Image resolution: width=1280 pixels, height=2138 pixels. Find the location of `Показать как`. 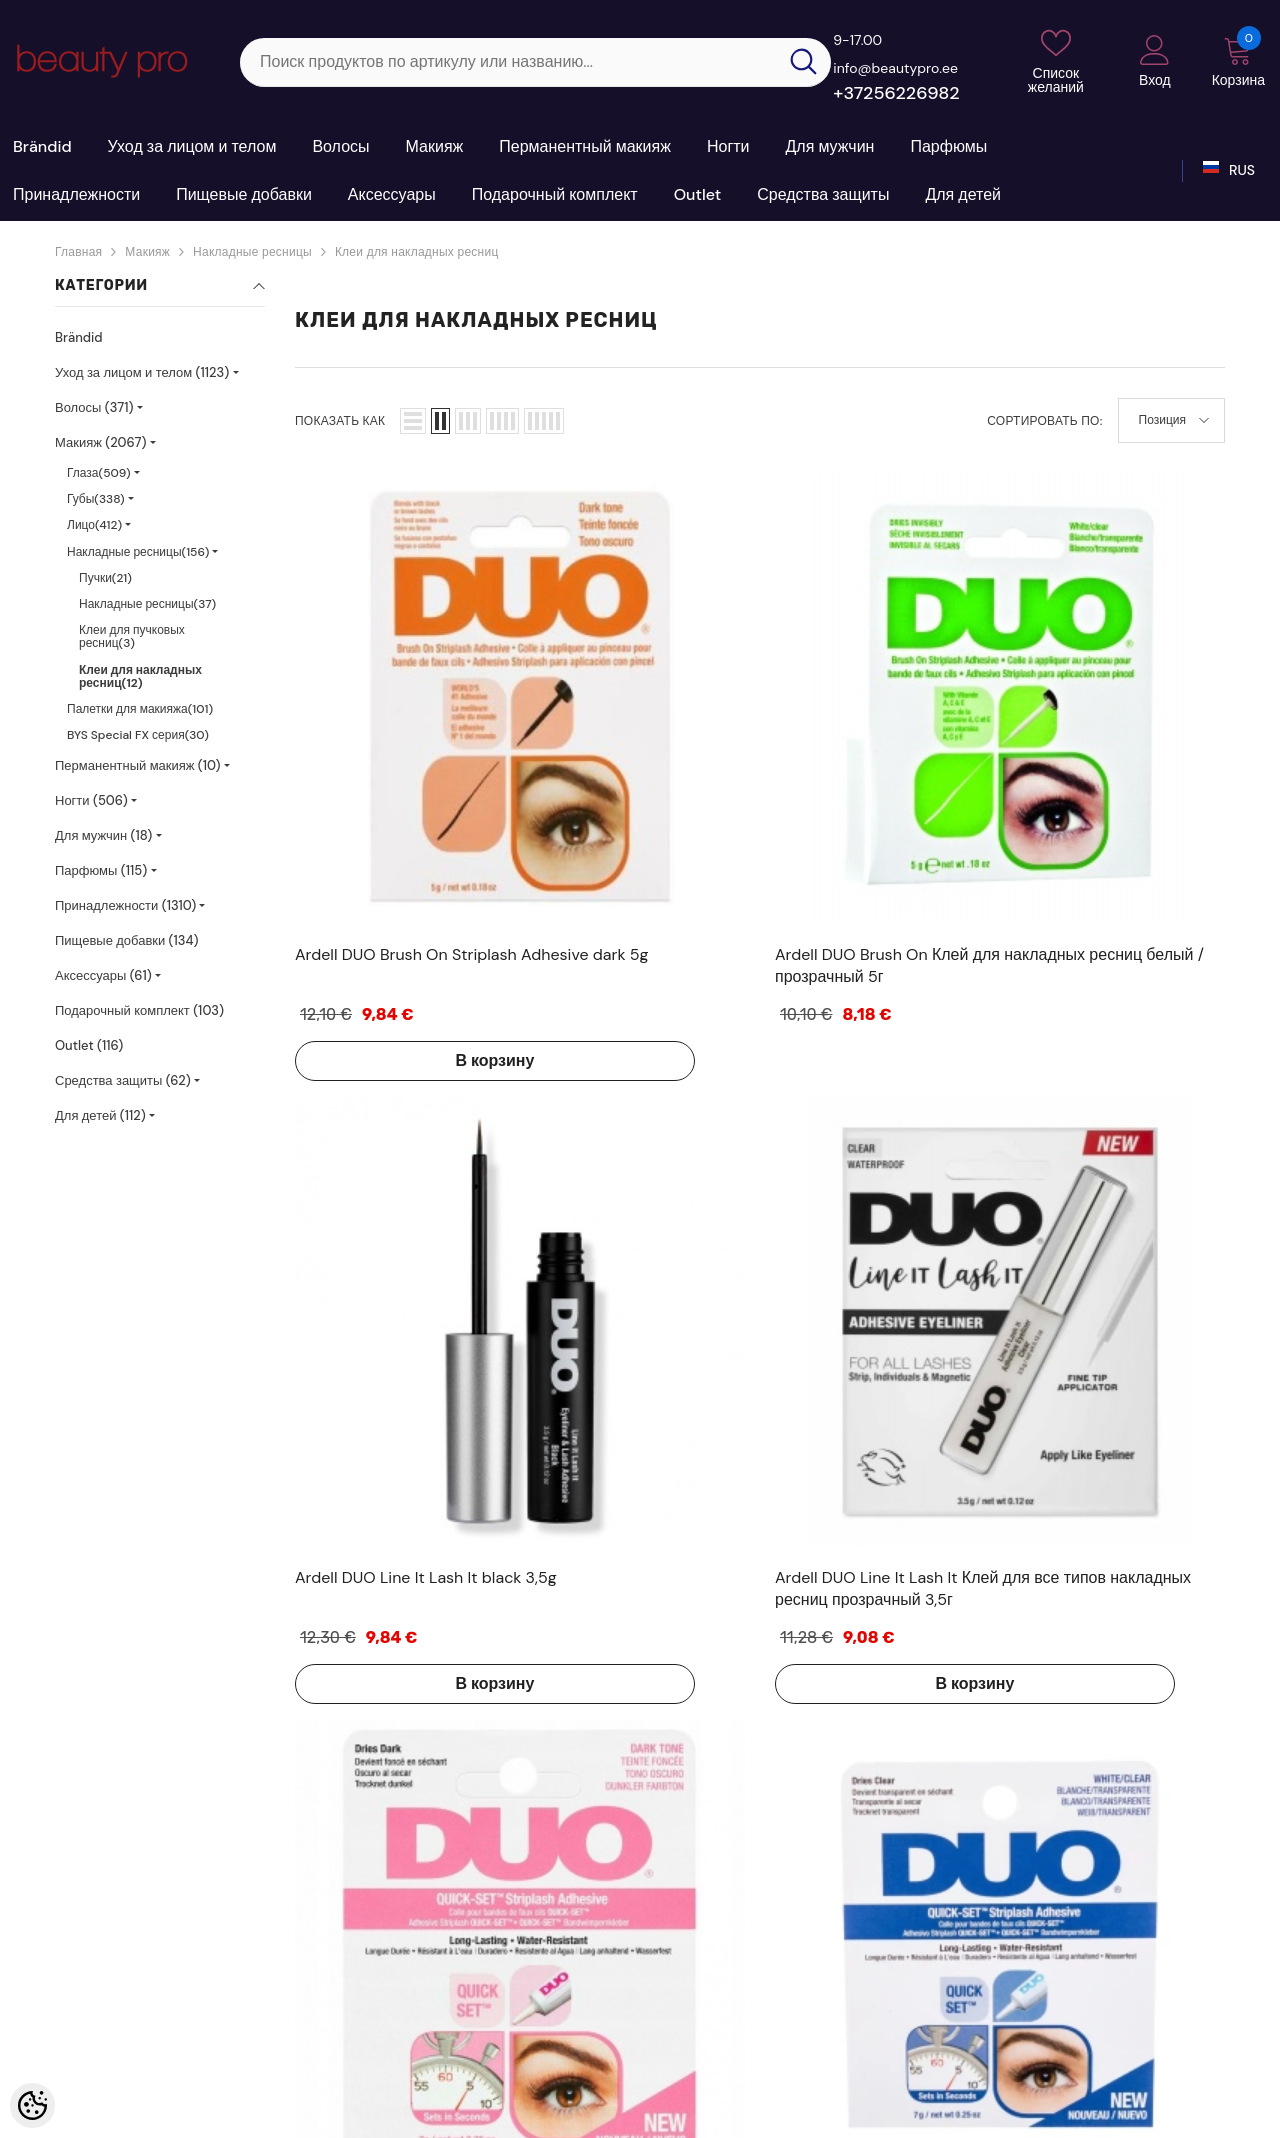

Показать как is located at coordinates (340, 421).